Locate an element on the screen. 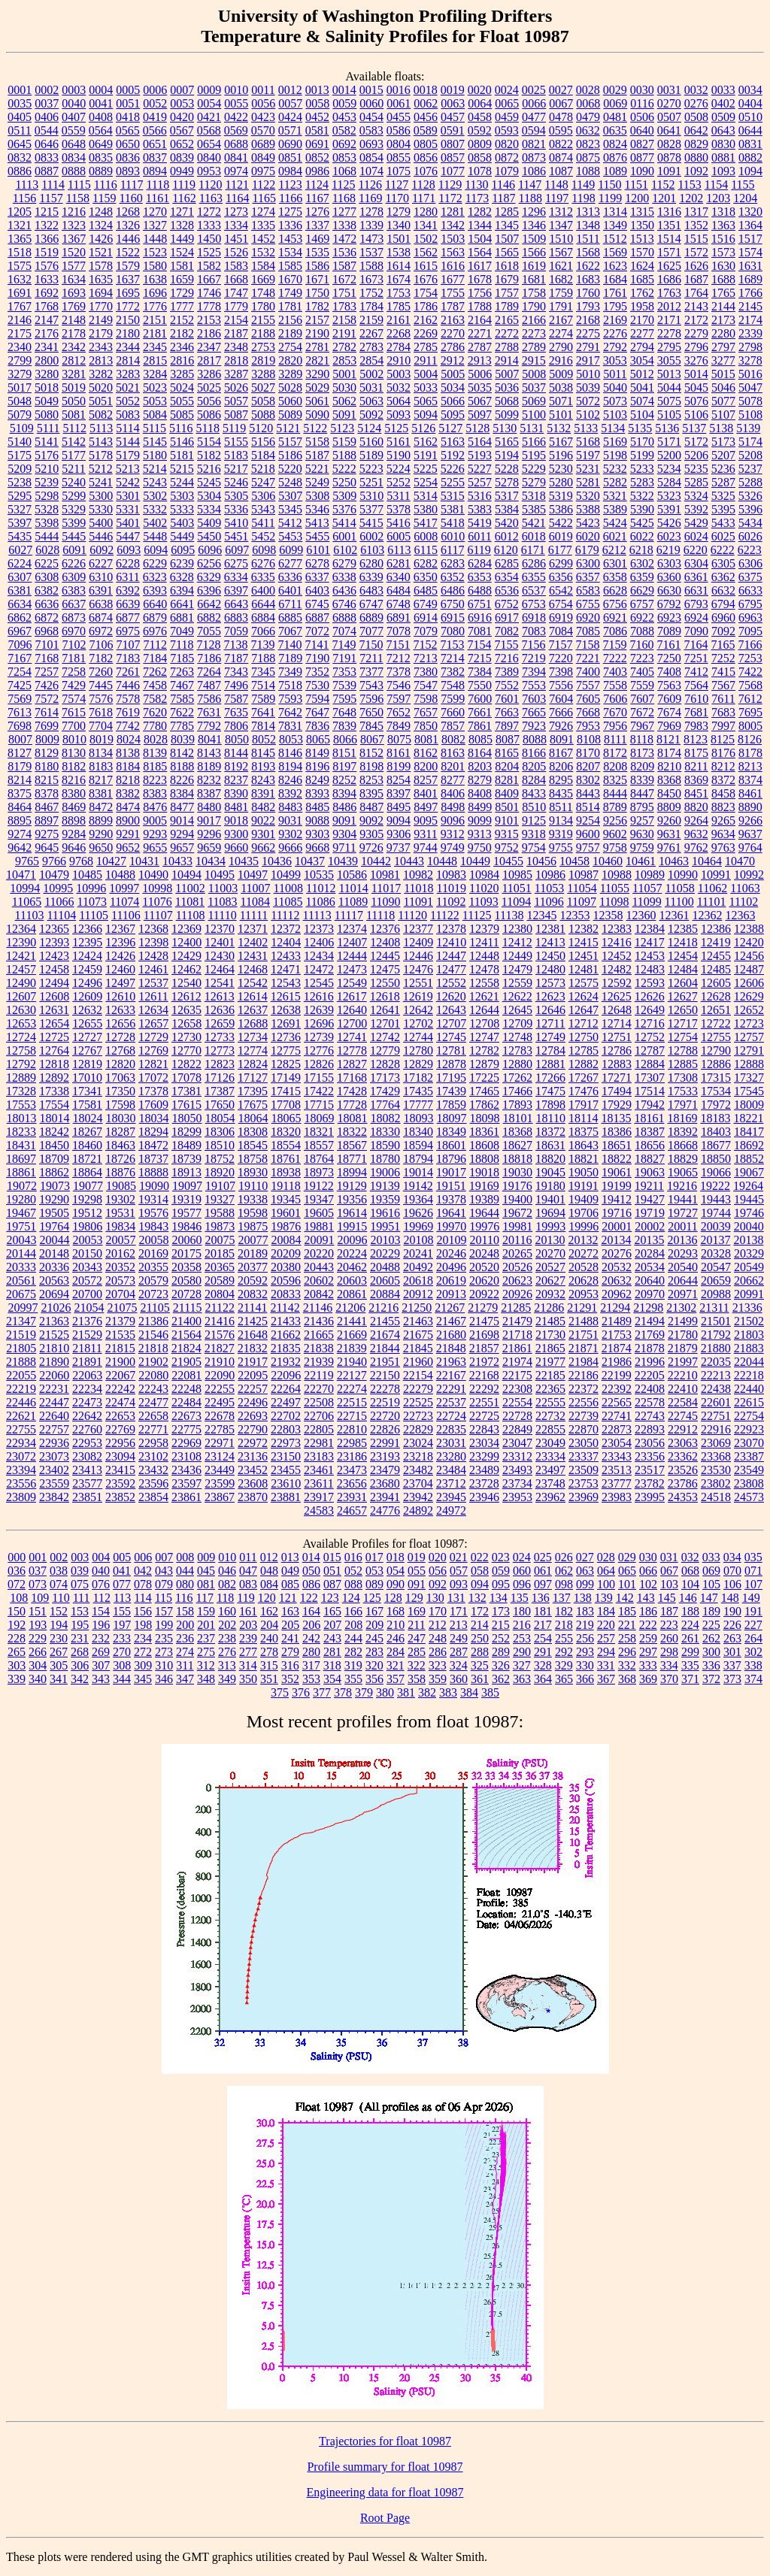 The width and height of the screenshot is (770, 2576). 1504 is located at coordinates (480, 238).